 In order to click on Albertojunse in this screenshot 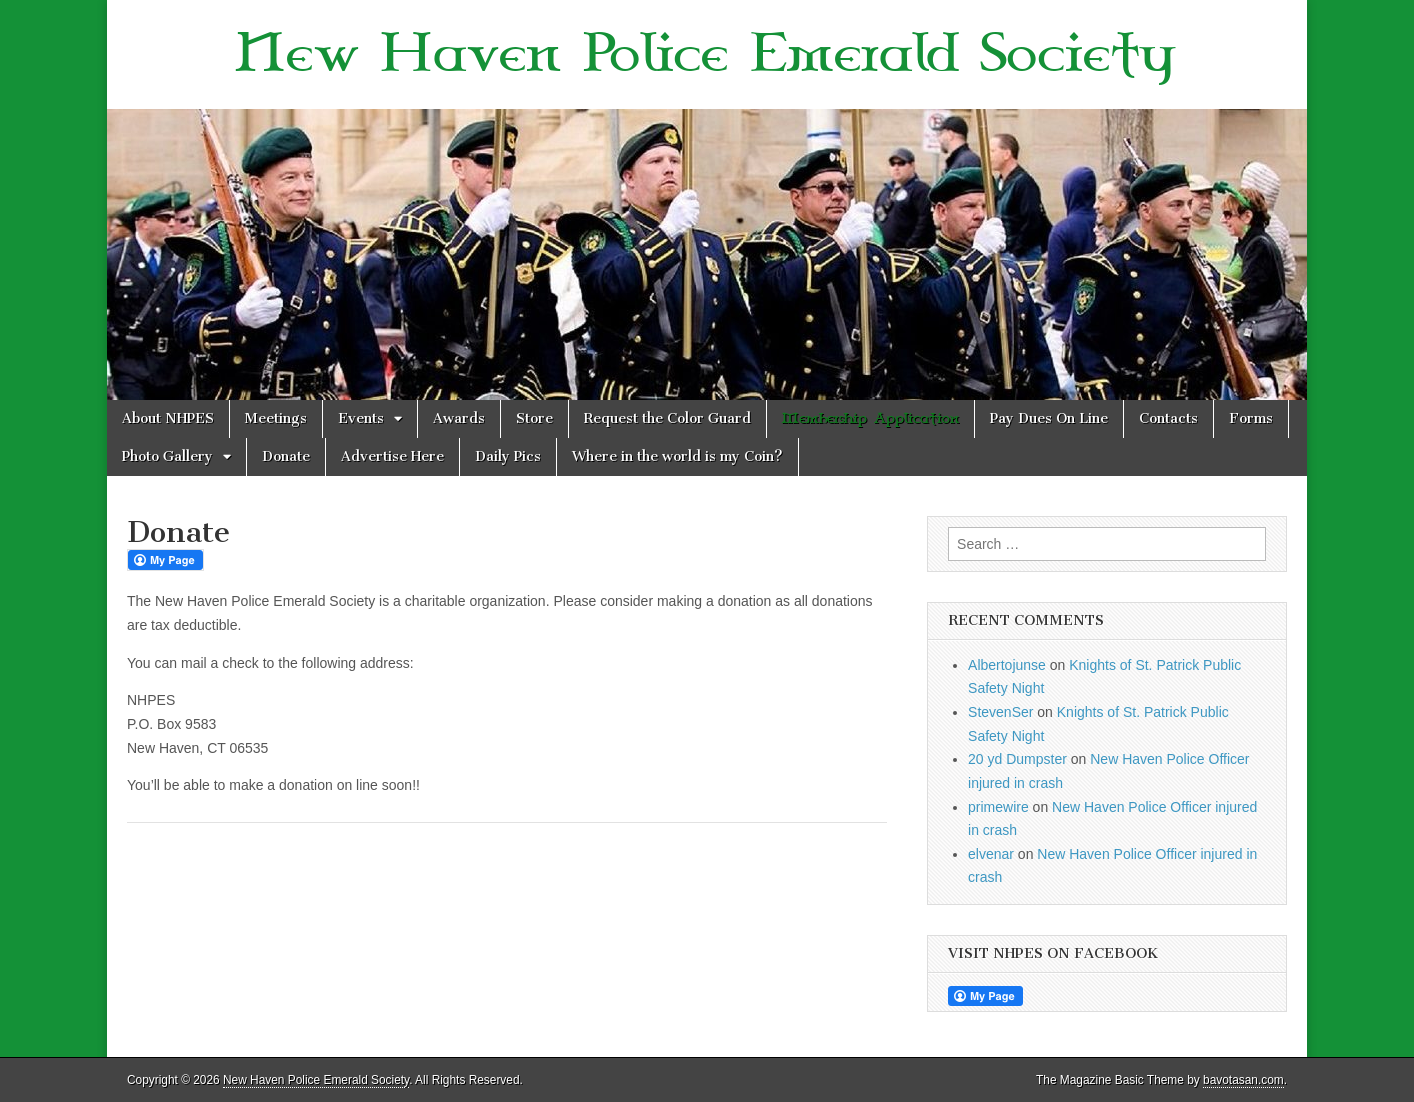, I will do `click(1007, 665)`.